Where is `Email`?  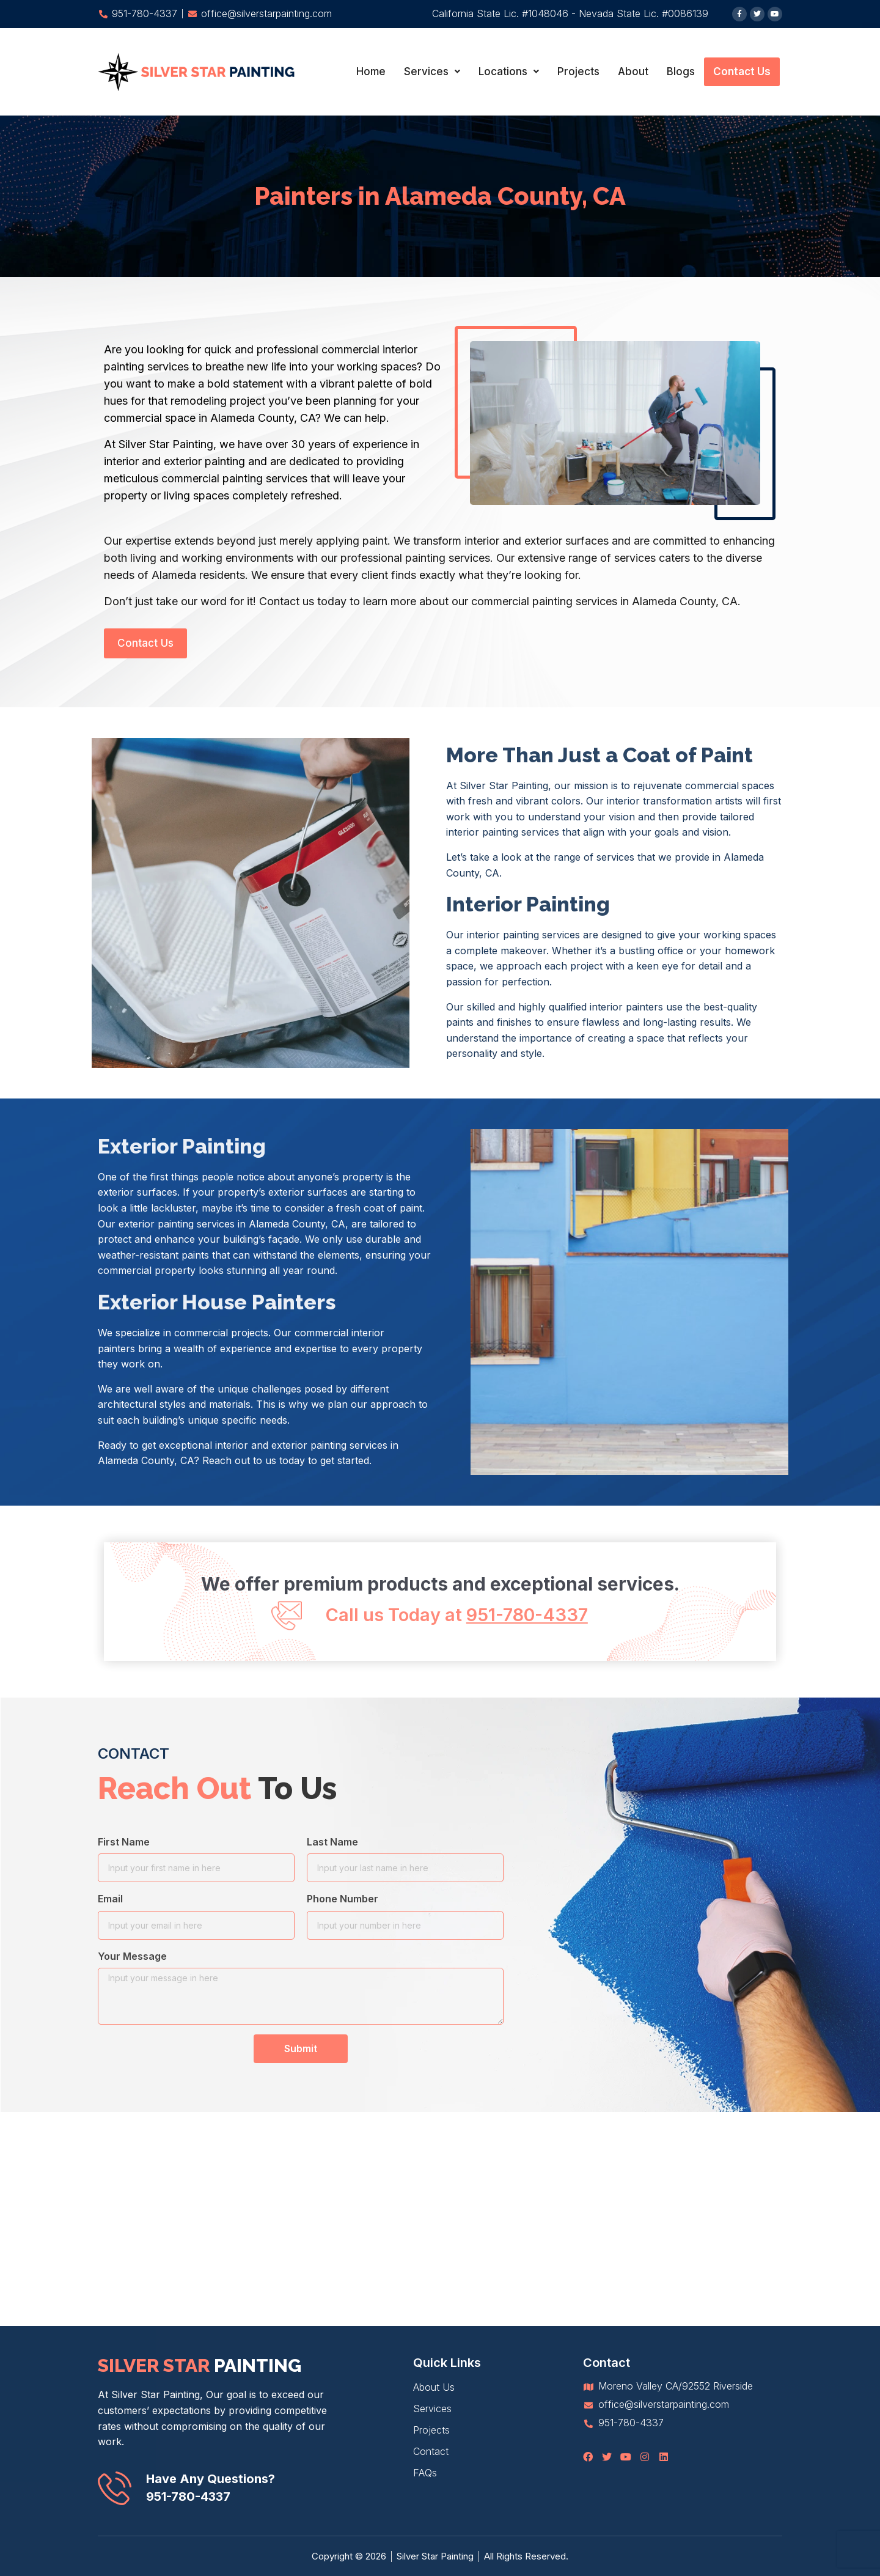
Email is located at coordinates (110, 1899).